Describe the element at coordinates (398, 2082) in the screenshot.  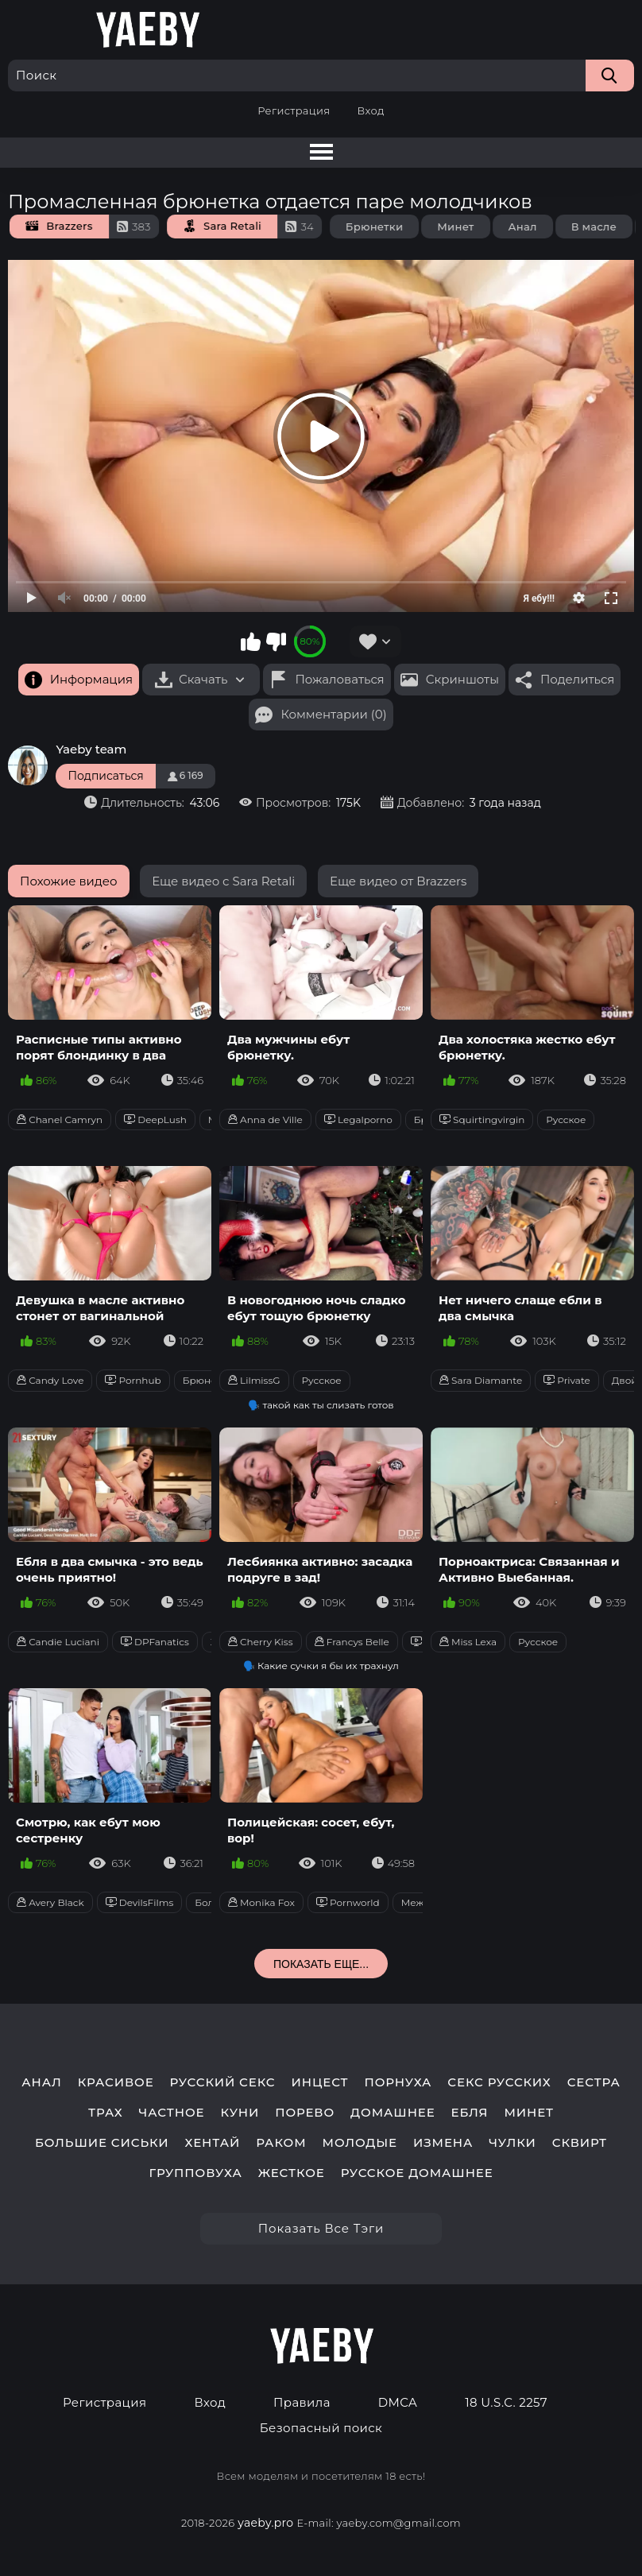
I see `порнуха` at that location.